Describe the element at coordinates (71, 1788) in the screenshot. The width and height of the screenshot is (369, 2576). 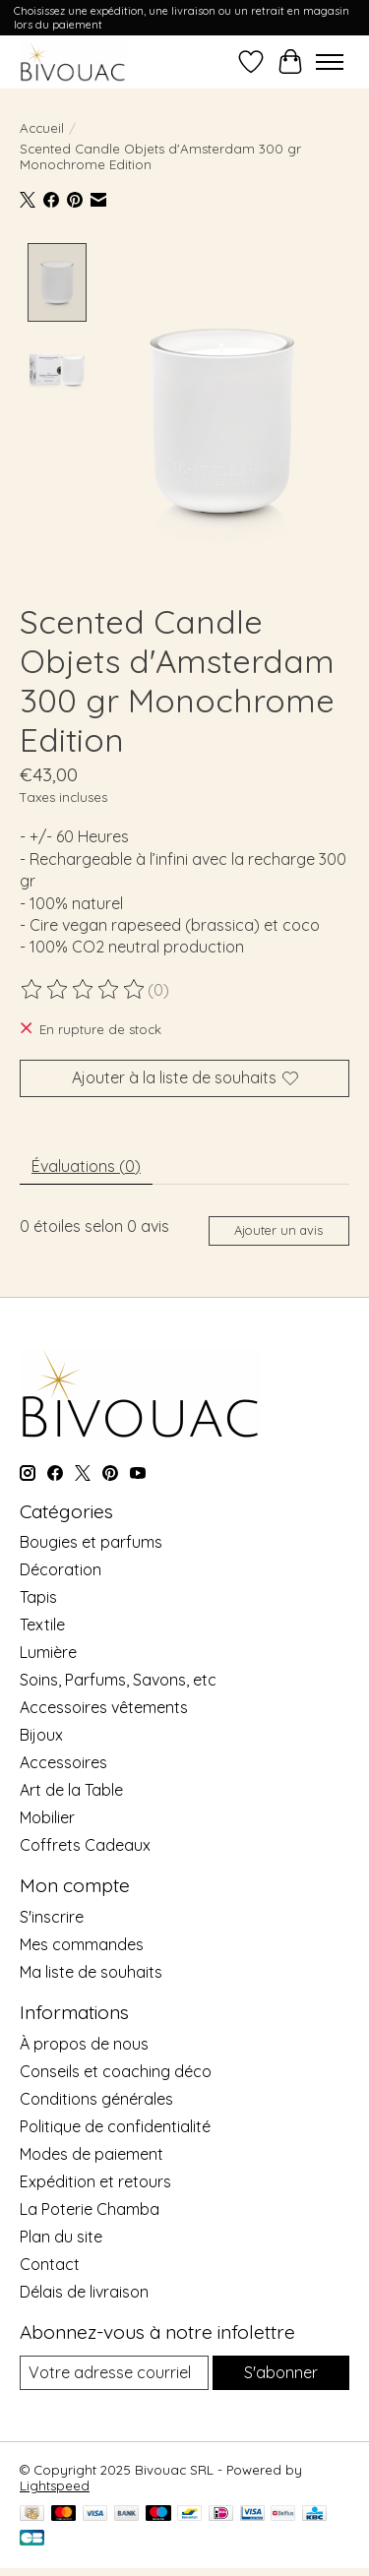
I see `Art de la Table` at that location.